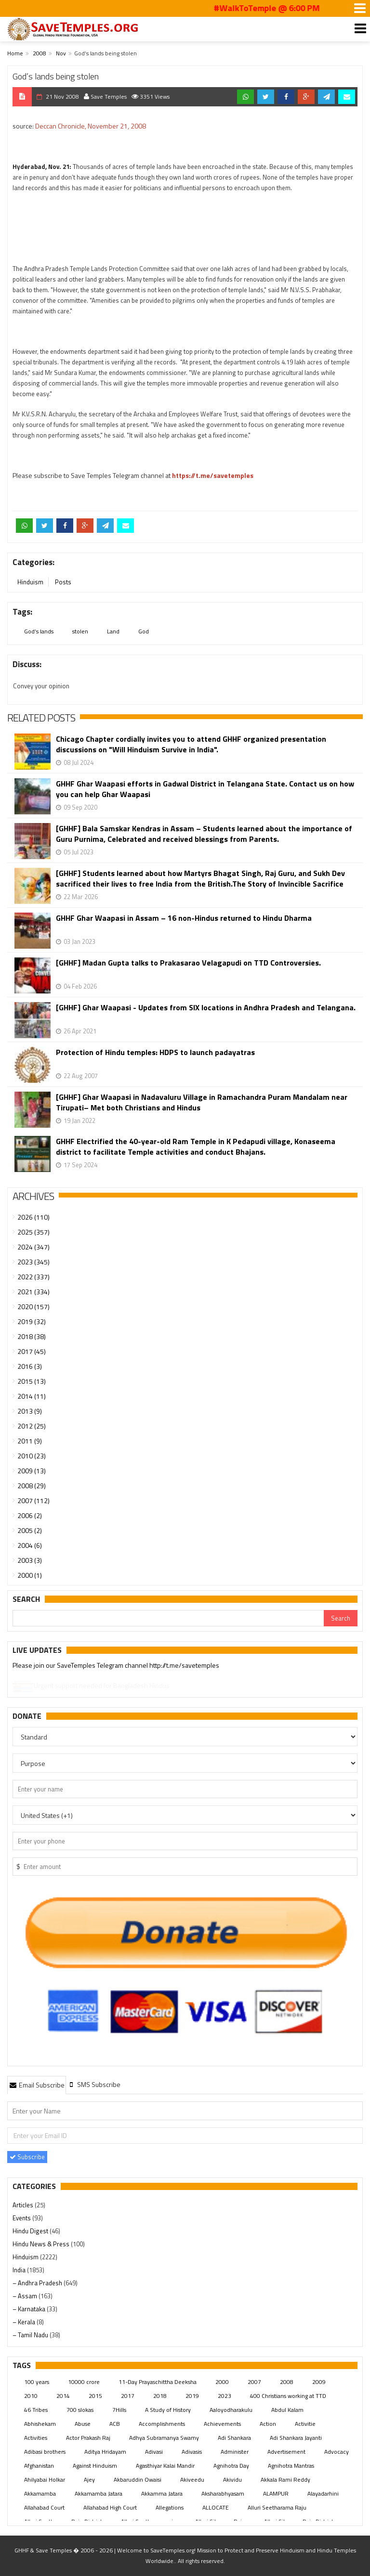  Describe the element at coordinates (29, 1545) in the screenshot. I see `2004 (6)` at that location.